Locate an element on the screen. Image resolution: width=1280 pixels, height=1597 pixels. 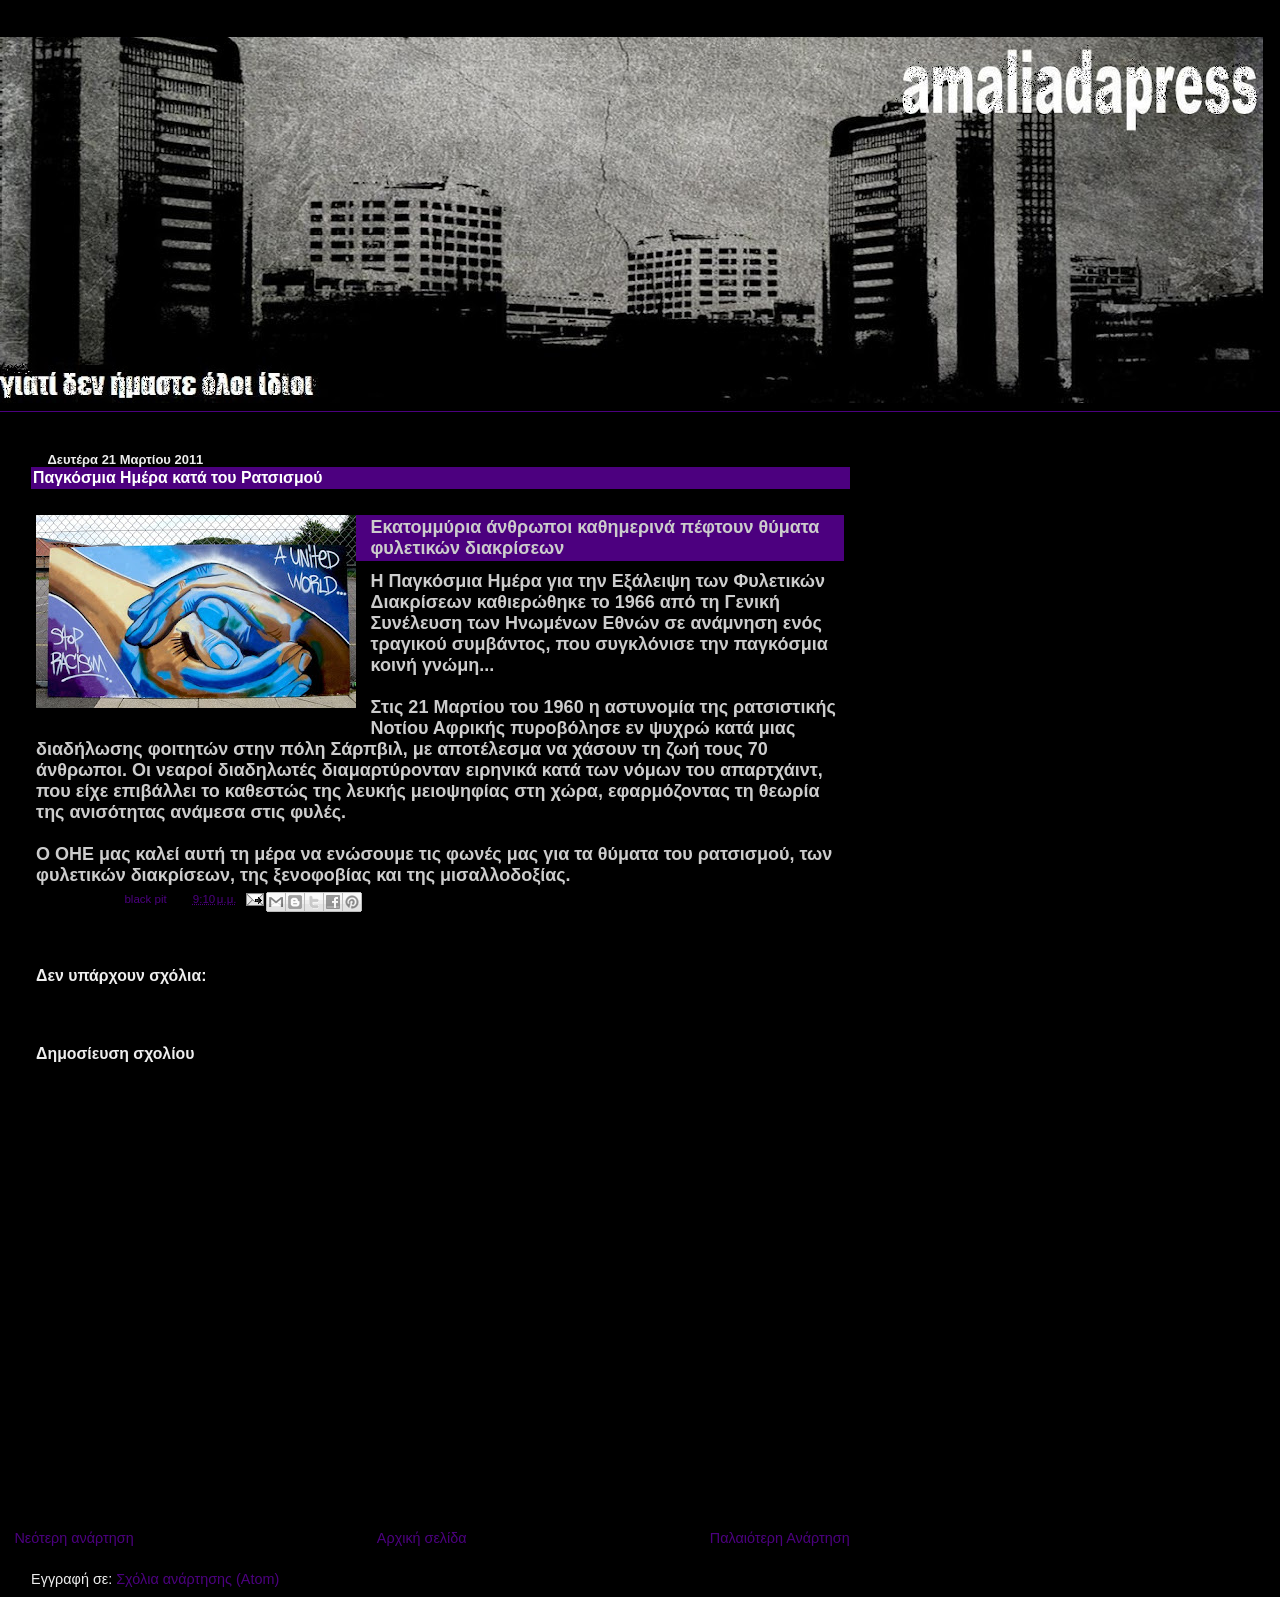
Αρχική σελίδα is located at coordinates (422, 1538).